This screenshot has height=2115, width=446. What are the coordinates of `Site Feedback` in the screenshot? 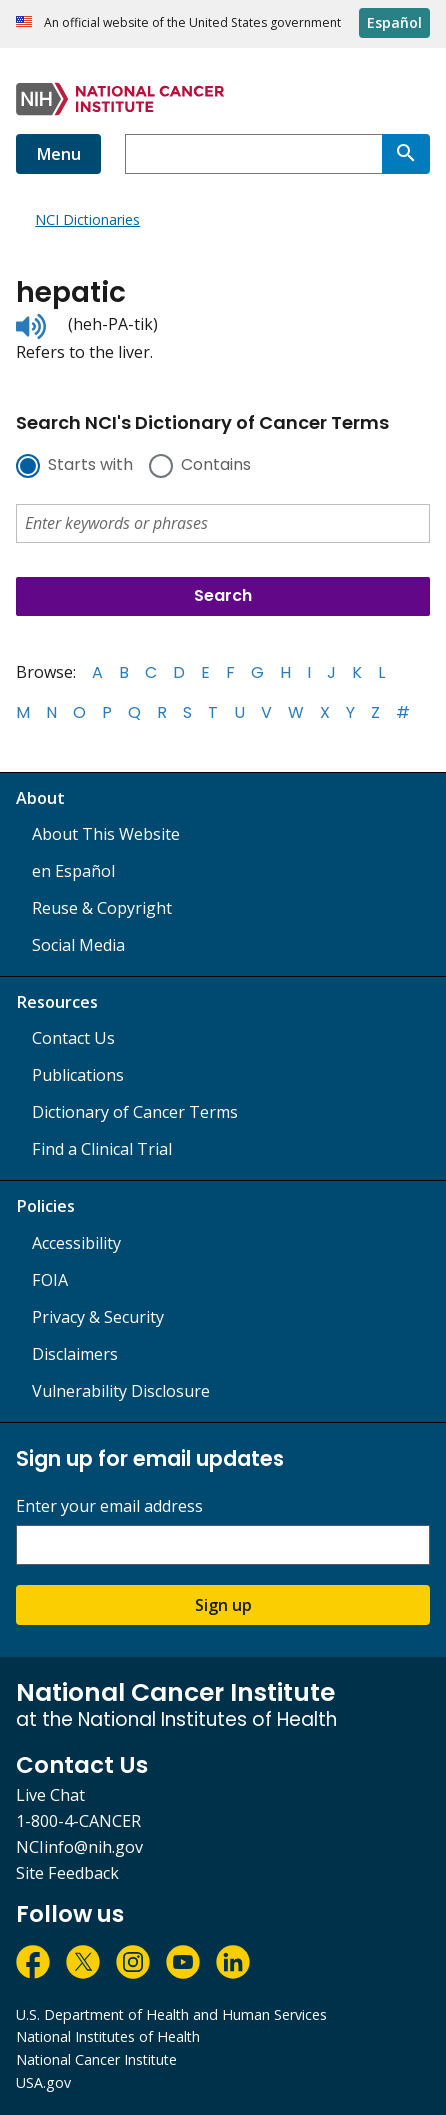 It's located at (67, 1873).